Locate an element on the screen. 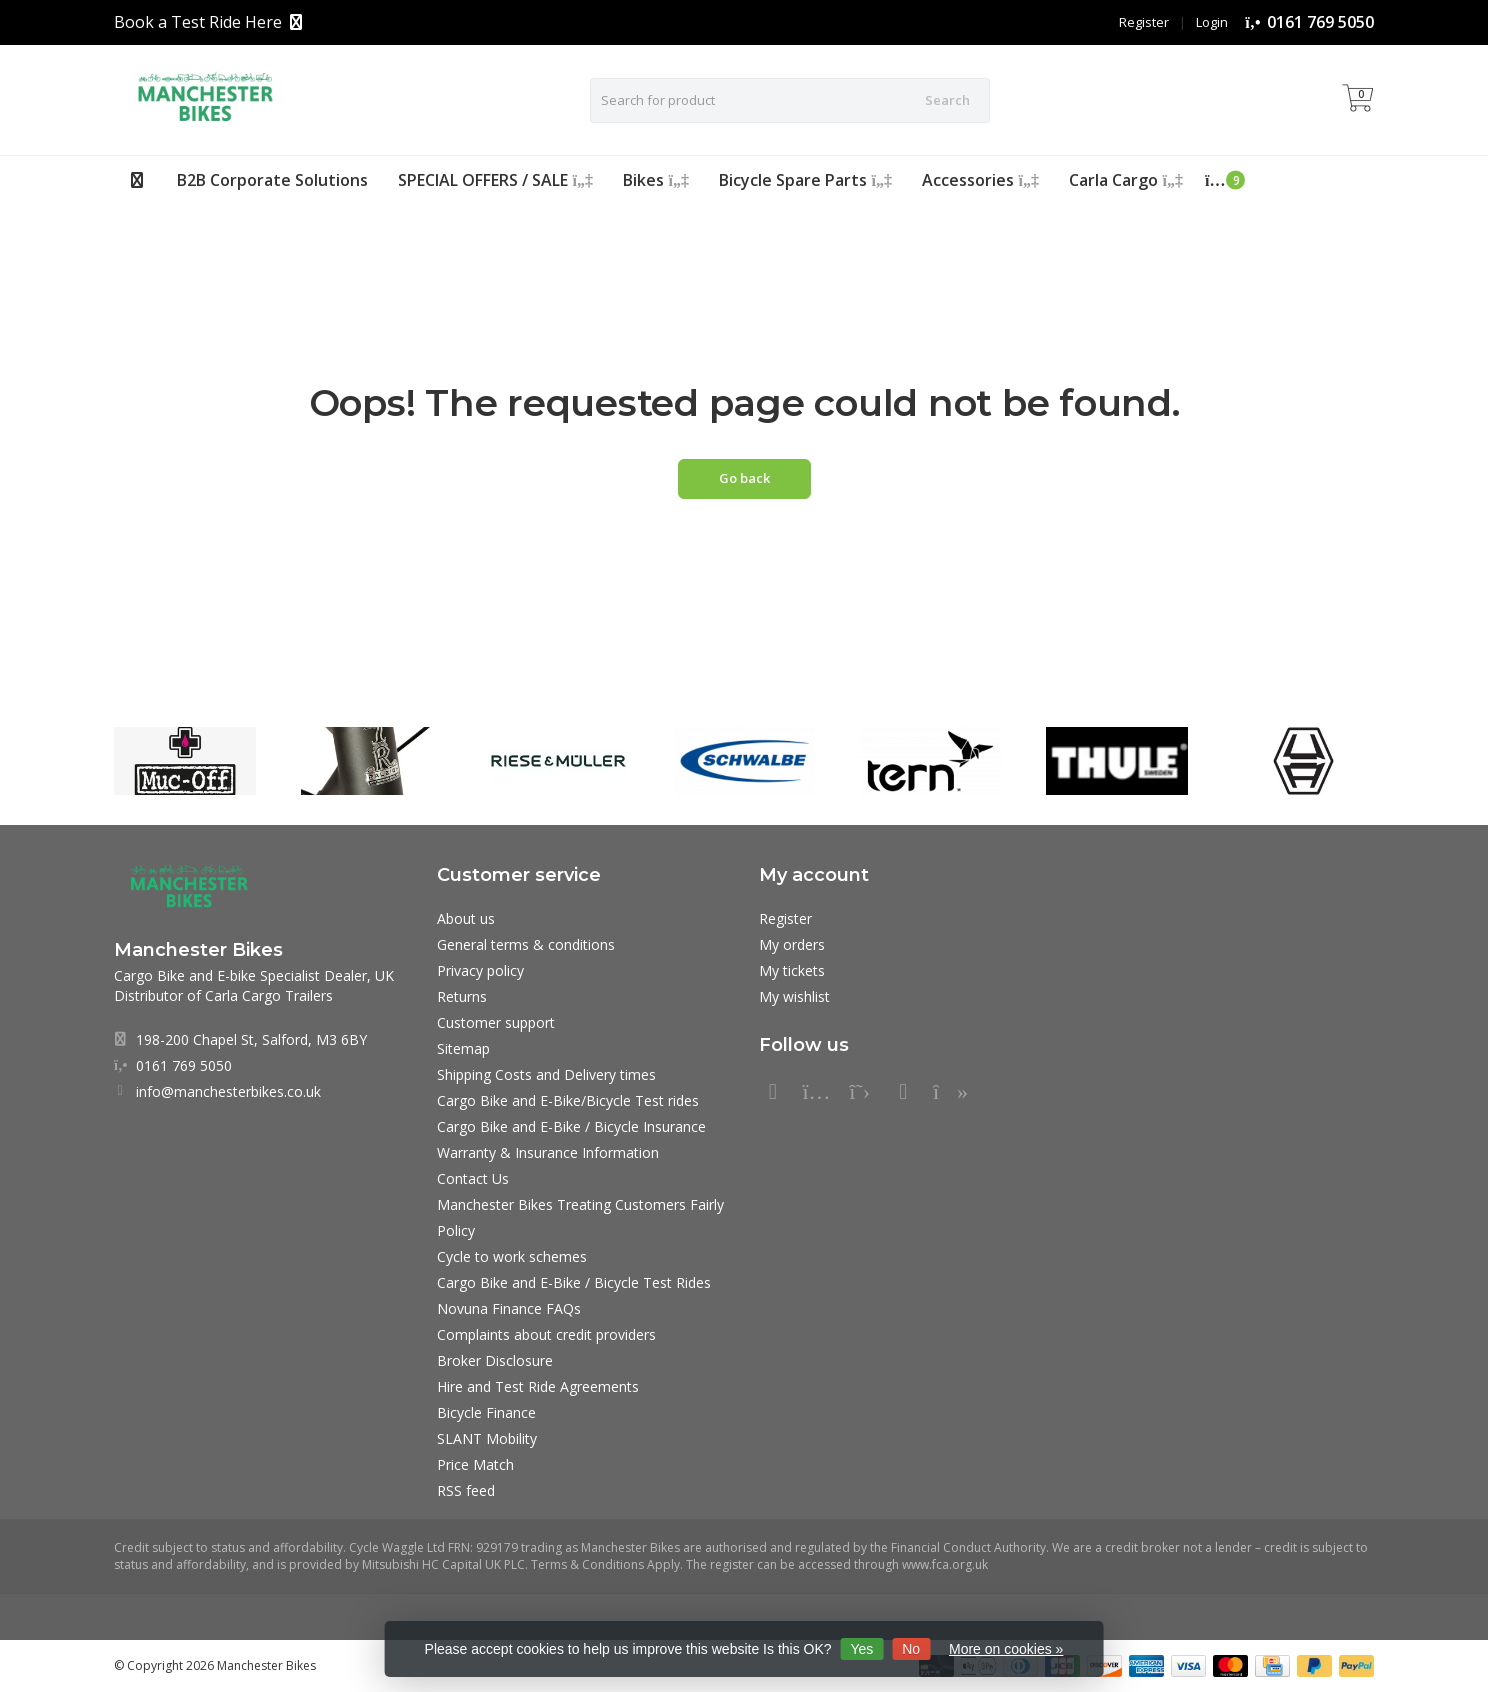 The image size is (1488, 1692). Cargo Bike and E-Bike / Bicycle Test Rides is located at coordinates (574, 1282).